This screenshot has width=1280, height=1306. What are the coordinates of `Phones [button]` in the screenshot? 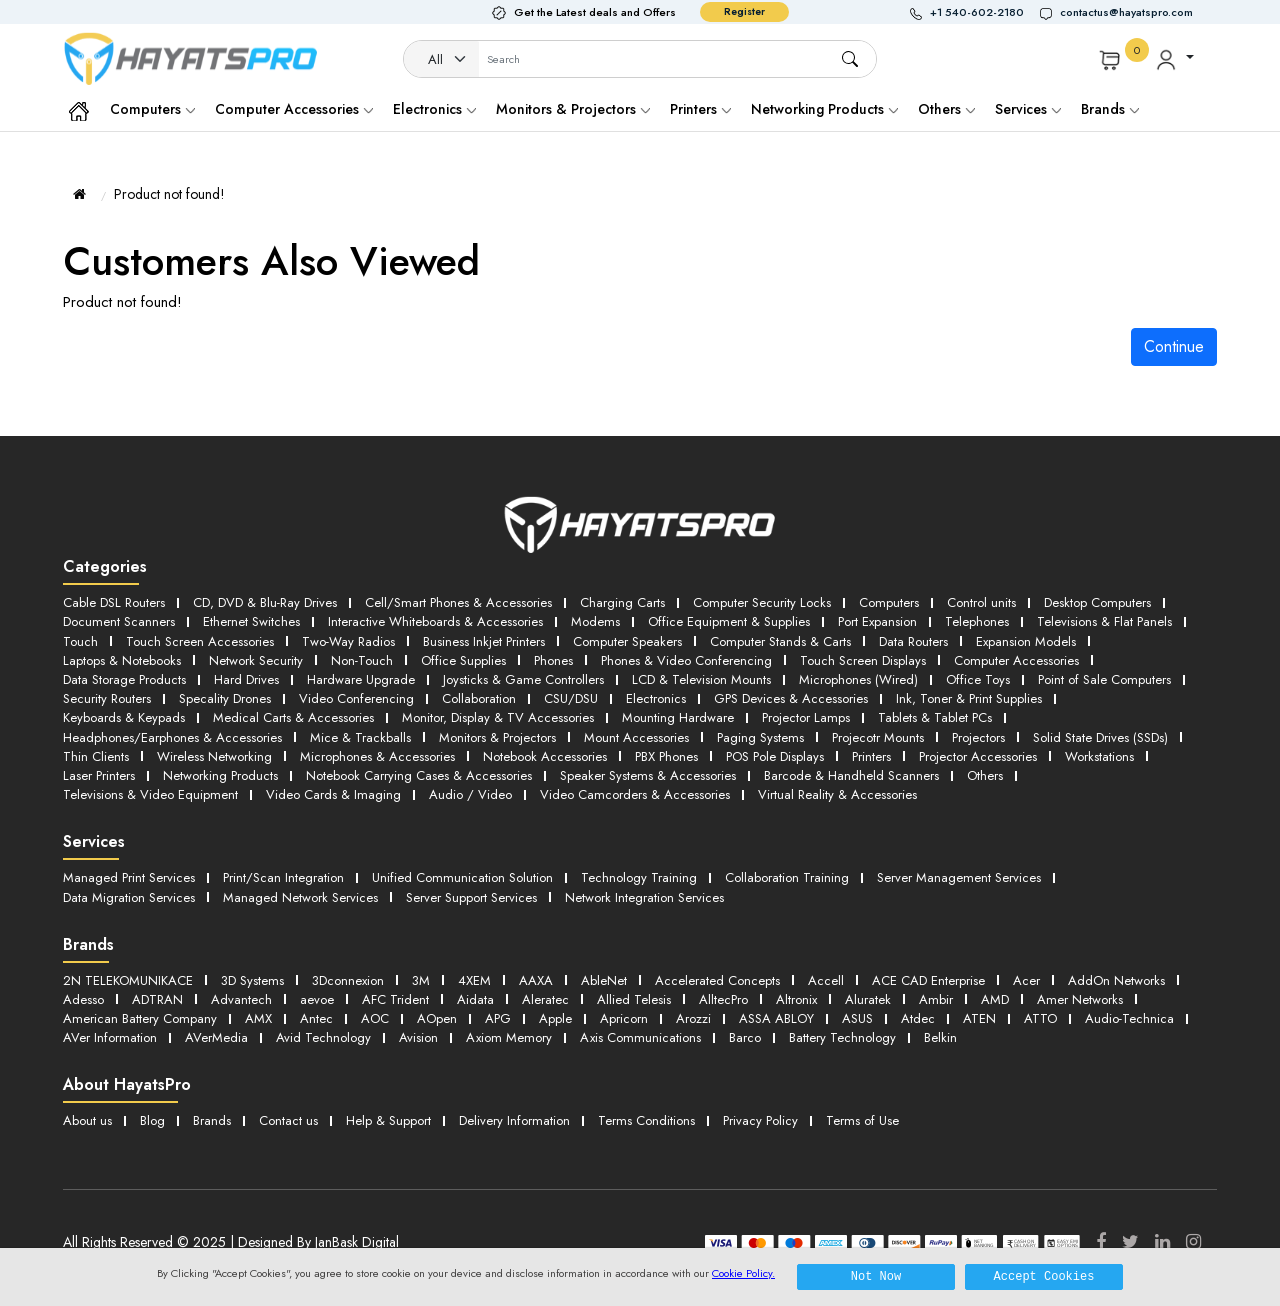 It's located at (553, 660).